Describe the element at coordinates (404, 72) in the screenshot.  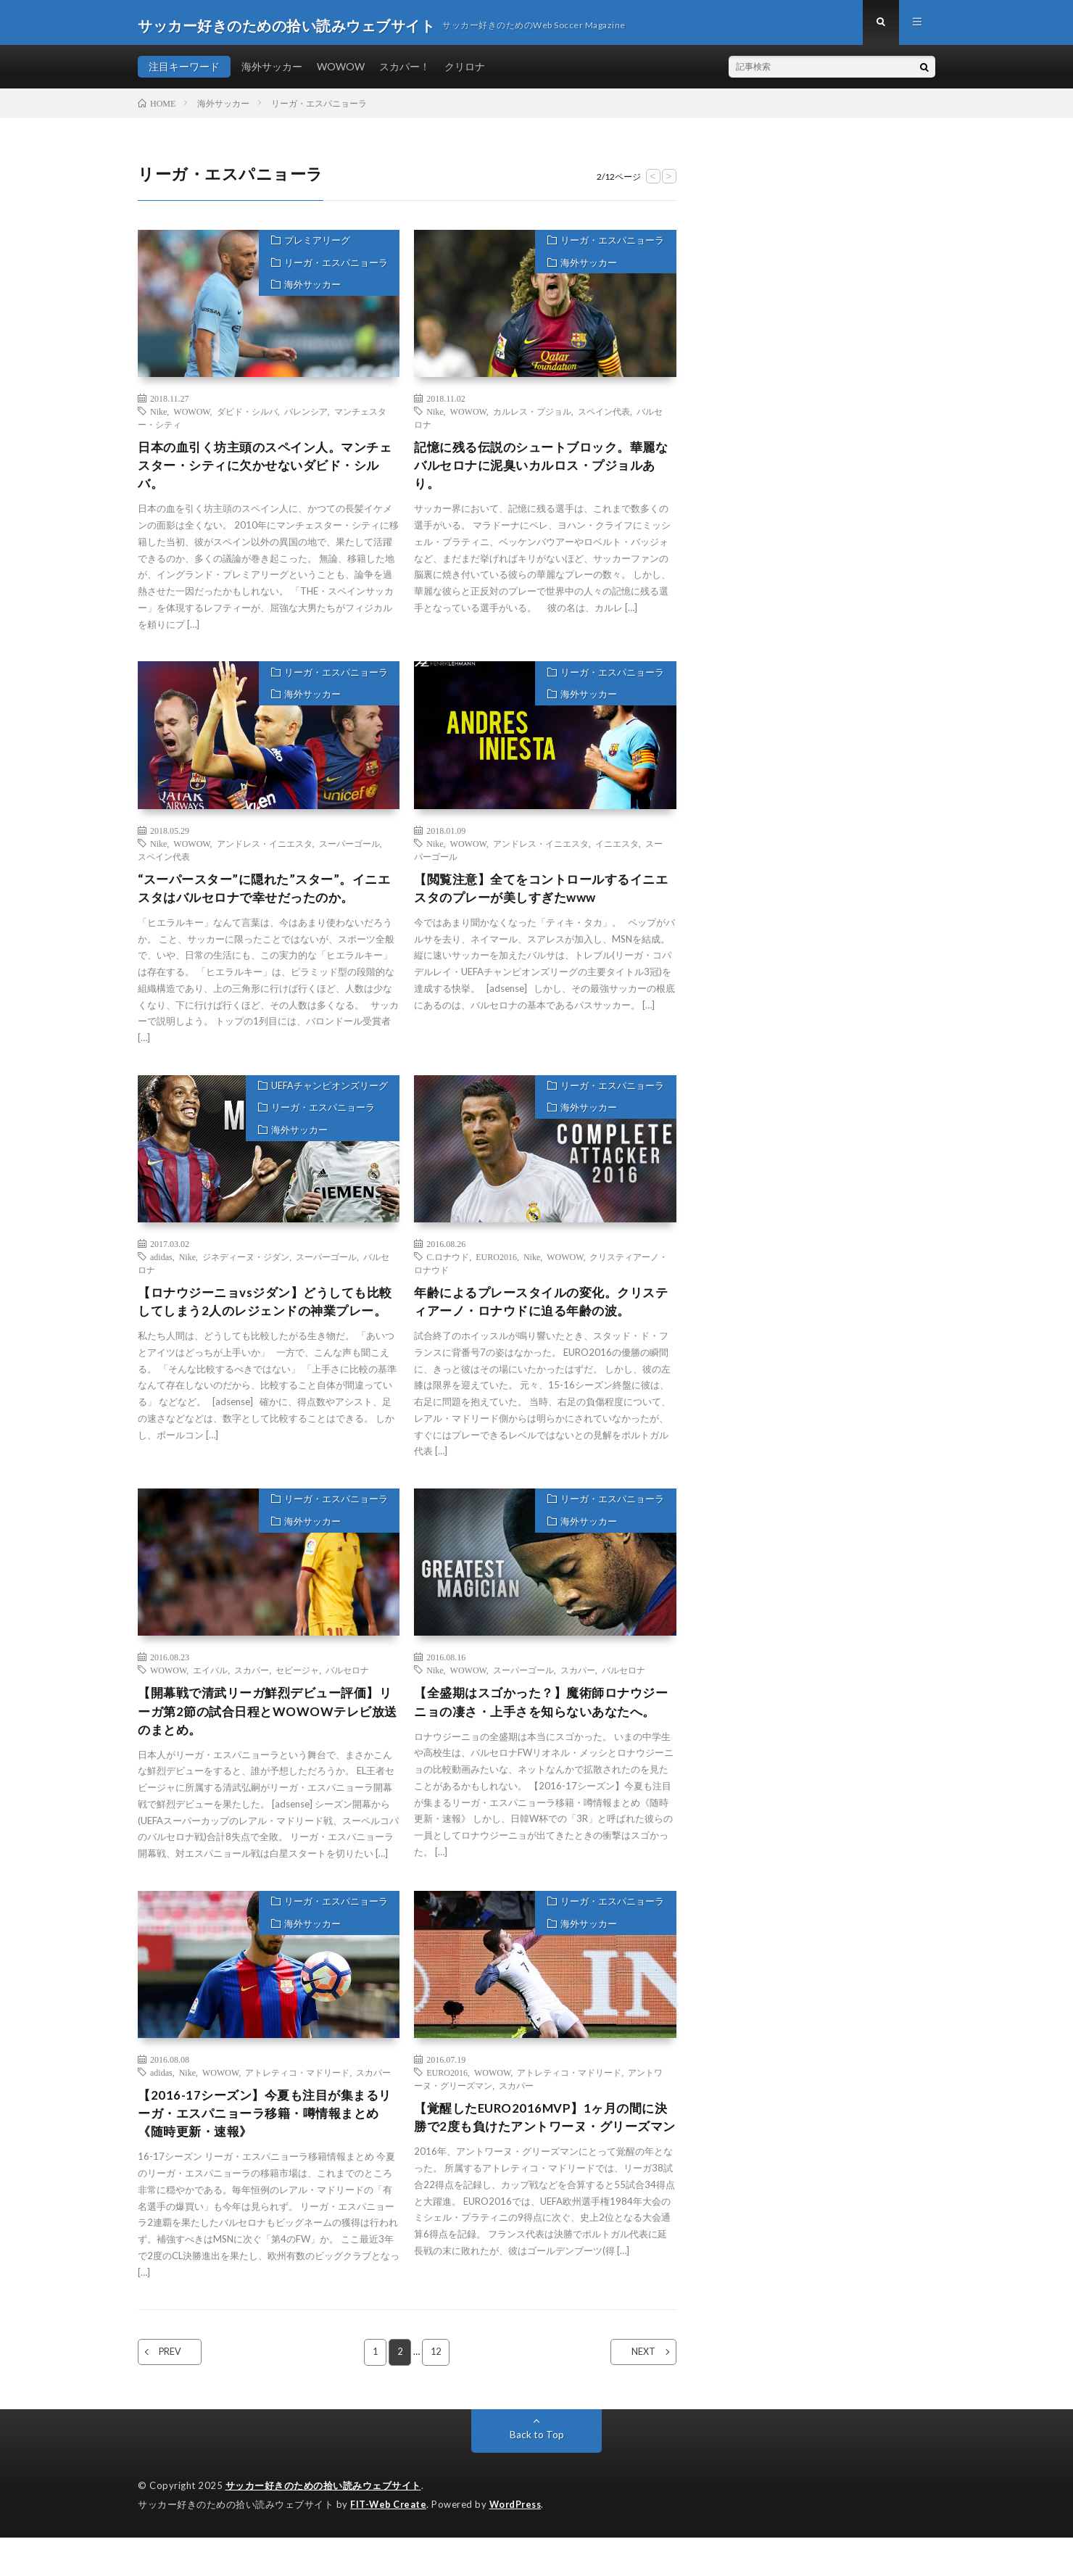
I see `スカパー！` at that location.